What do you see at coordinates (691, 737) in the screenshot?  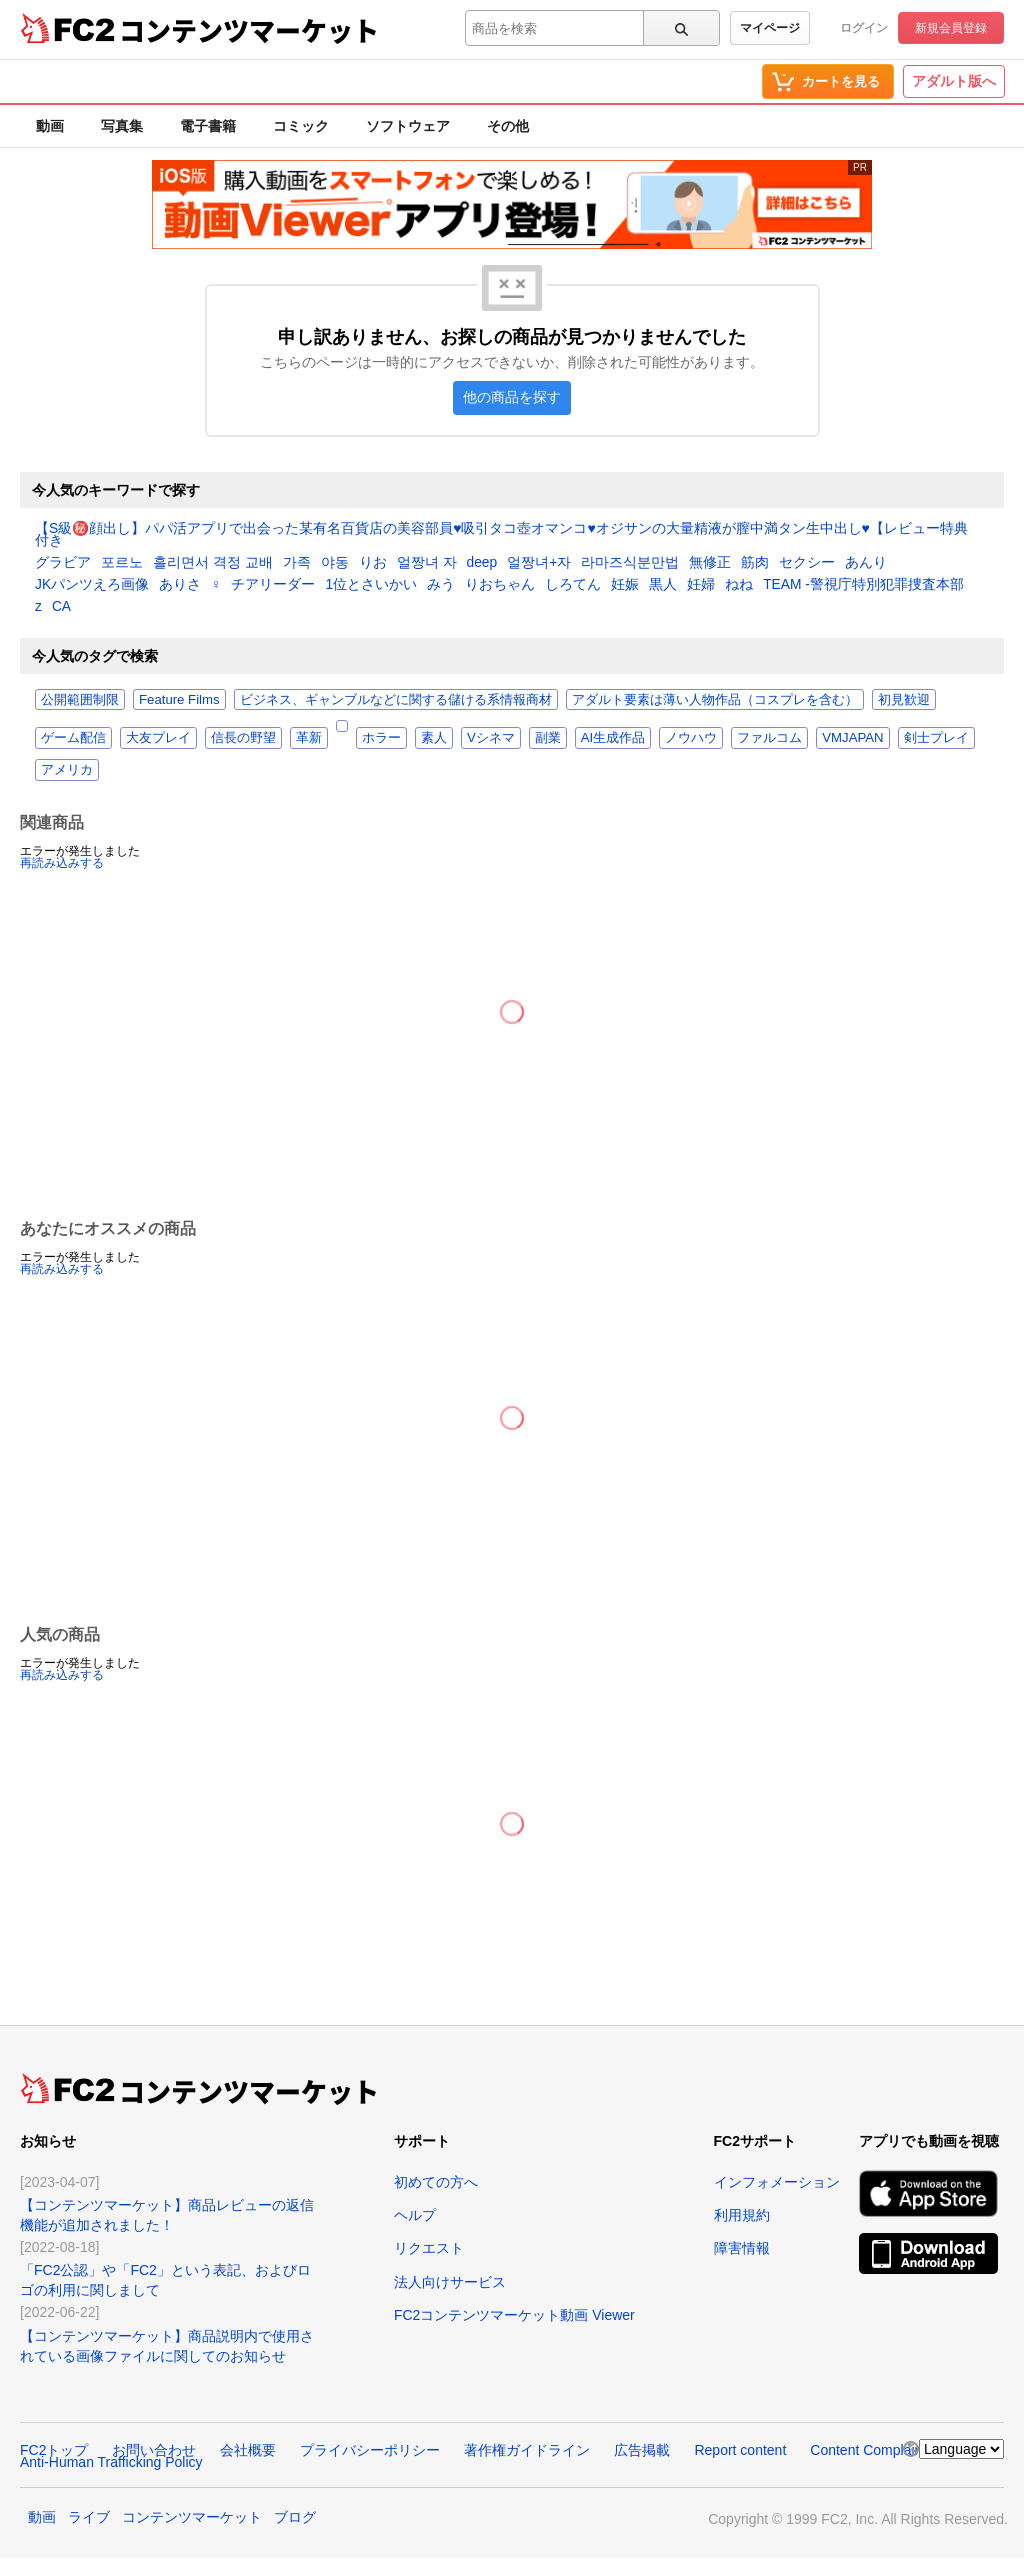 I see `ノウハウ` at bounding box center [691, 737].